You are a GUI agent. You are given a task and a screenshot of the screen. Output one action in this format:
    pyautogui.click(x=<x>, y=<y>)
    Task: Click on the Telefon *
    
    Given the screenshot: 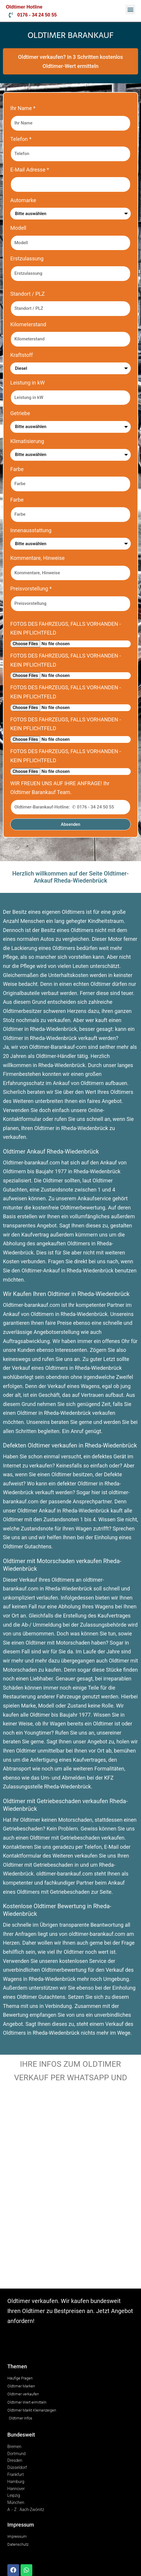 What is the action you would take?
    pyautogui.click(x=20, y=139)
    